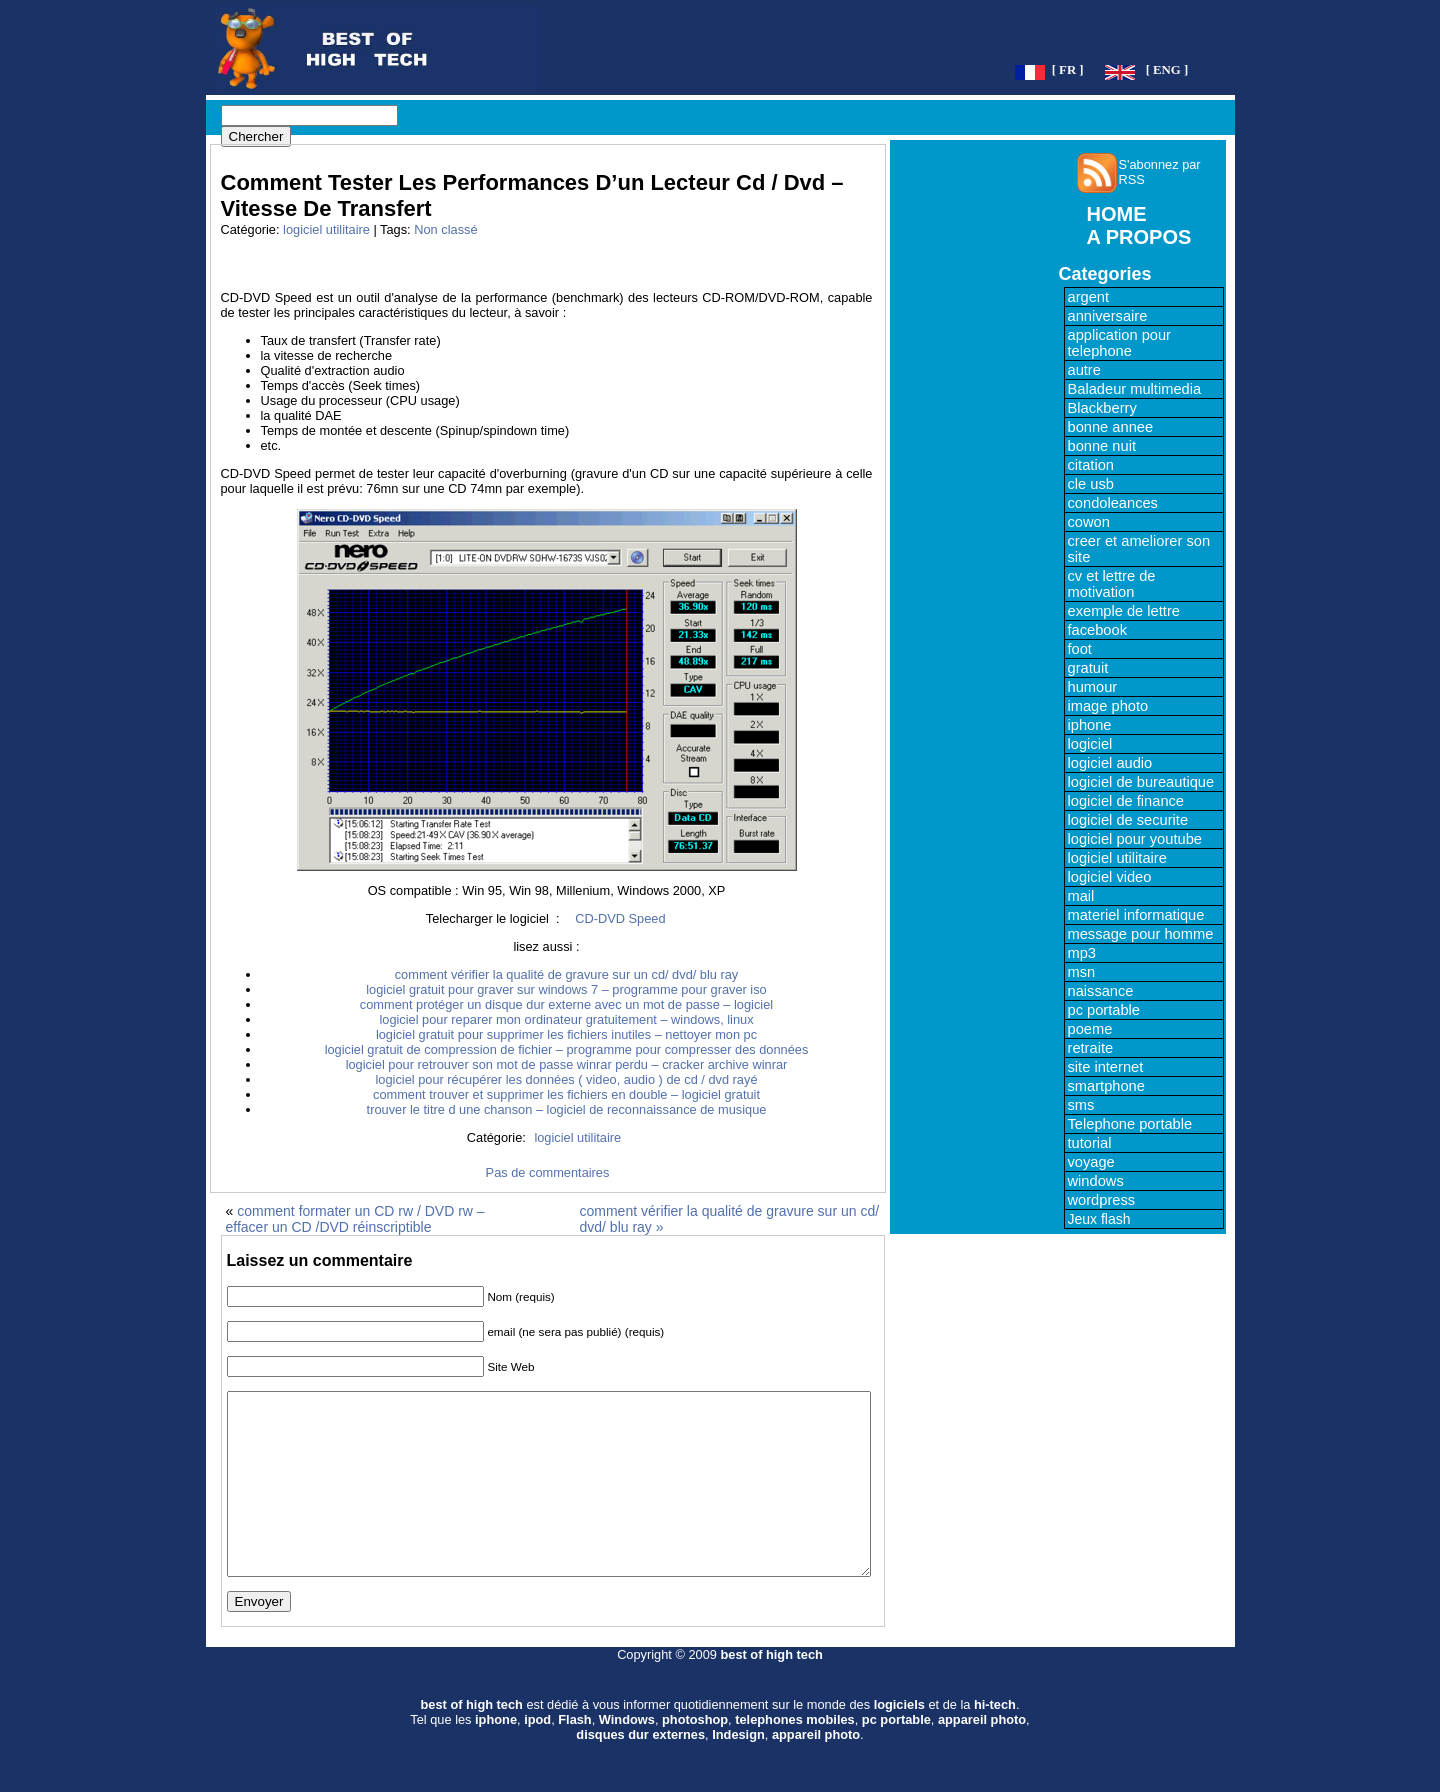  I want to click on comment protéger un disque dur externe avec un mot de passe – logiciel, so click(566, 1004).